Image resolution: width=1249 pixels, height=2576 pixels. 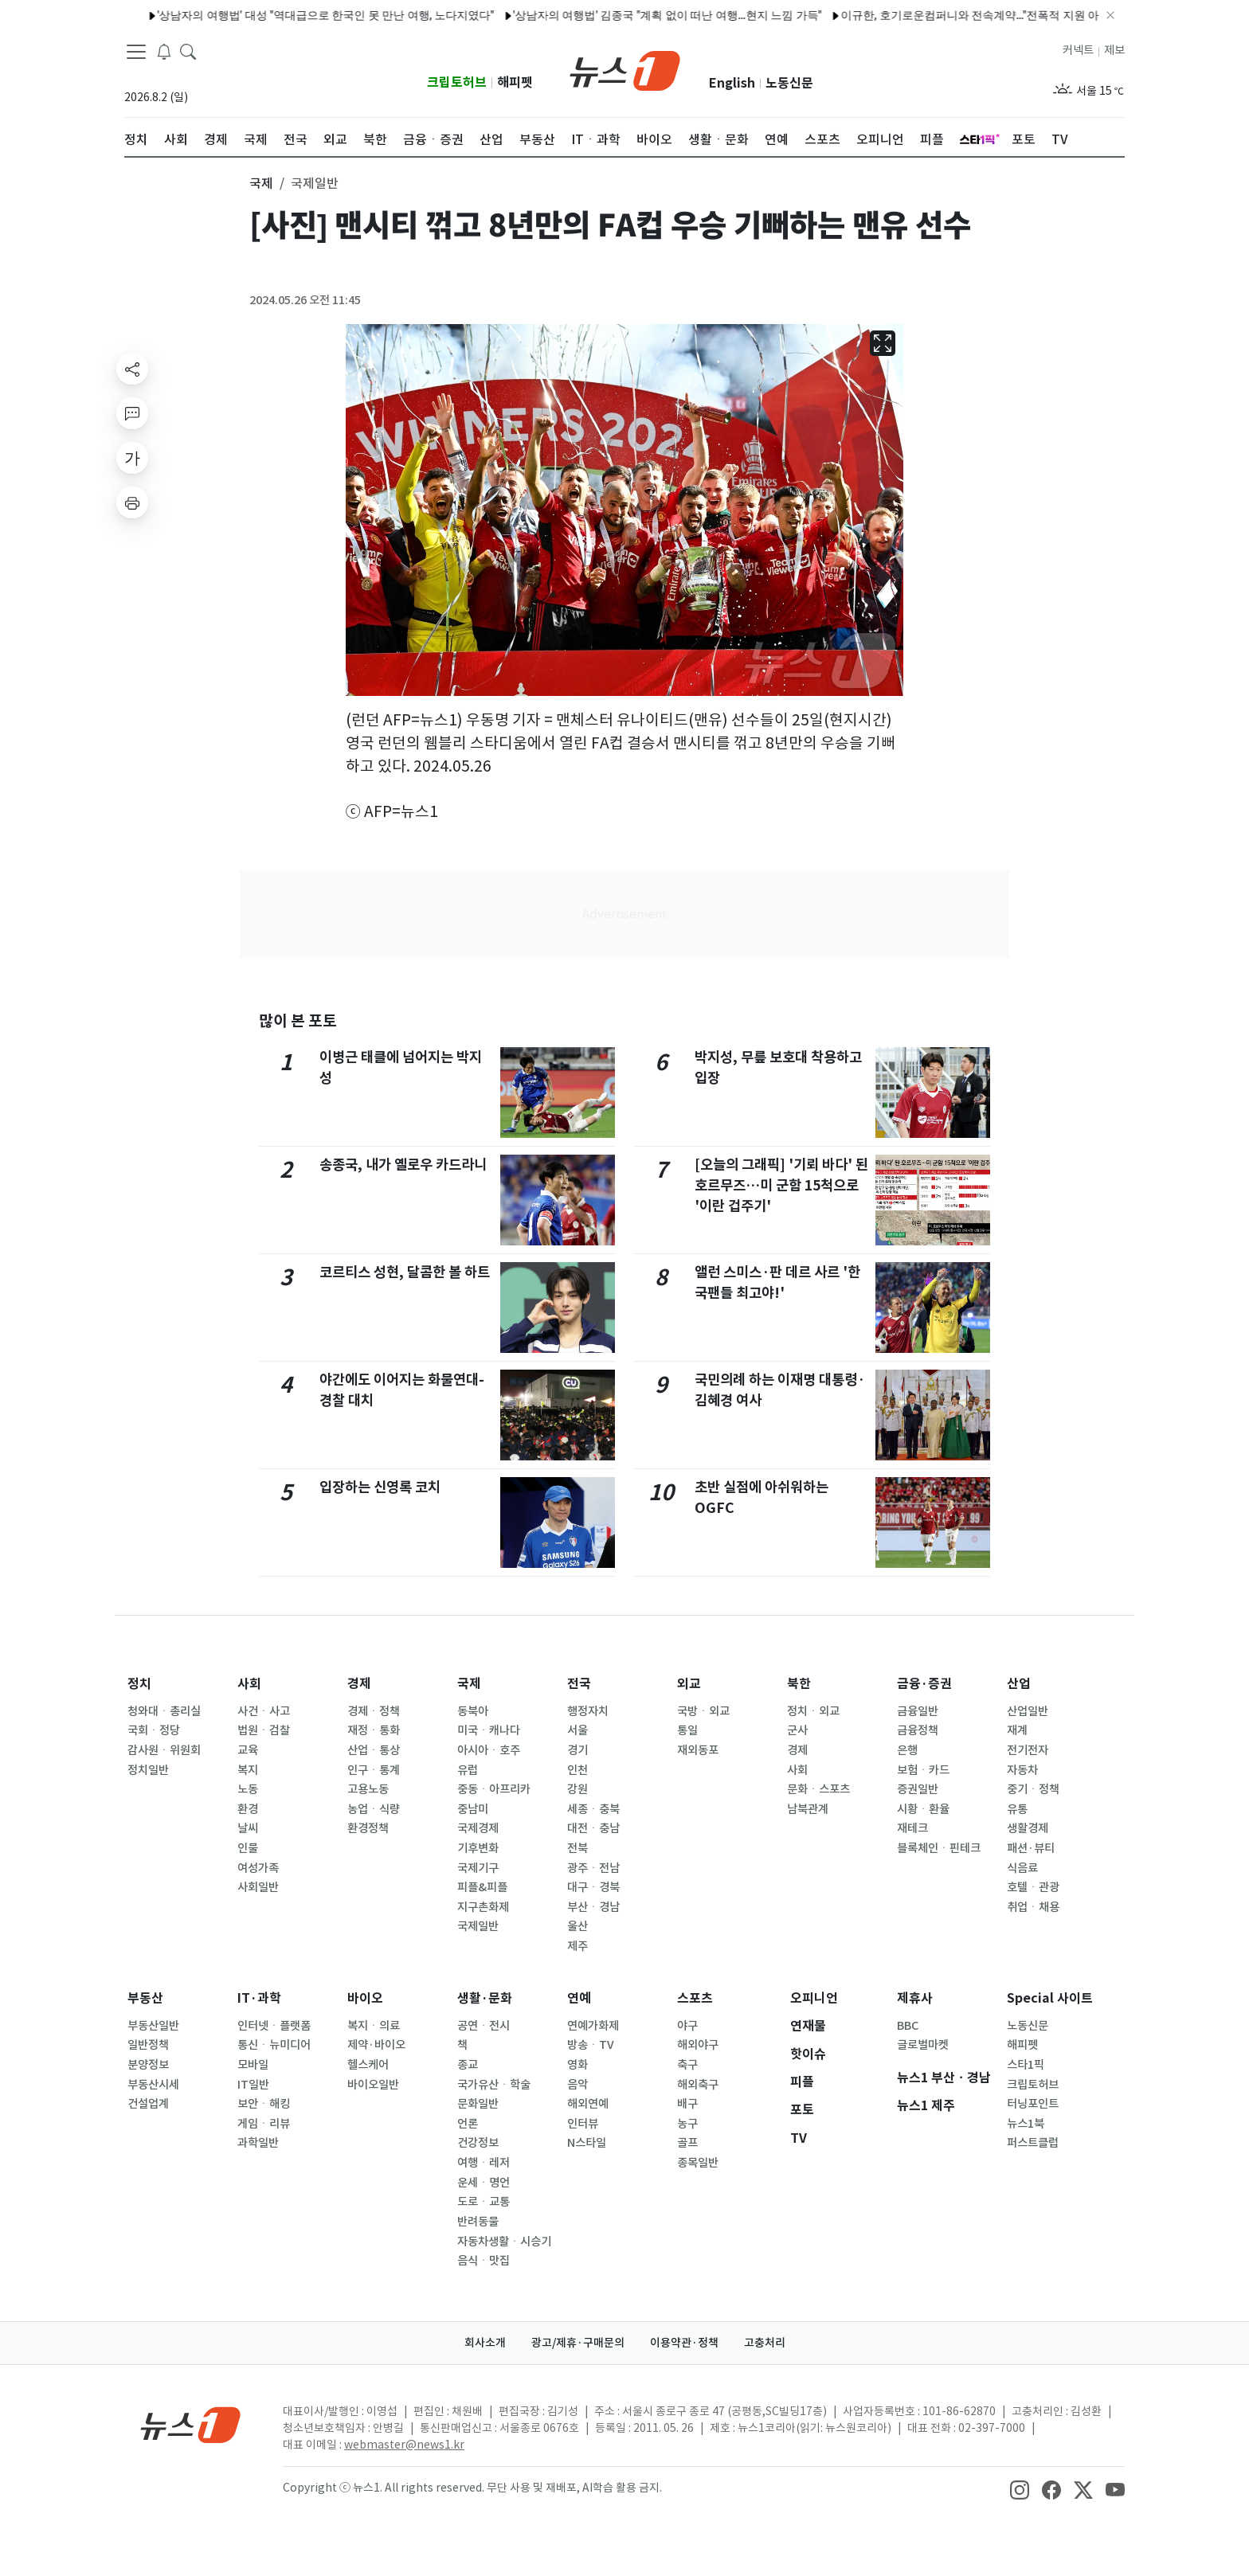 What do you see at coordinates (577, 2085) in the screenshot?
I see `음악` at bounding box center [577, 2085].